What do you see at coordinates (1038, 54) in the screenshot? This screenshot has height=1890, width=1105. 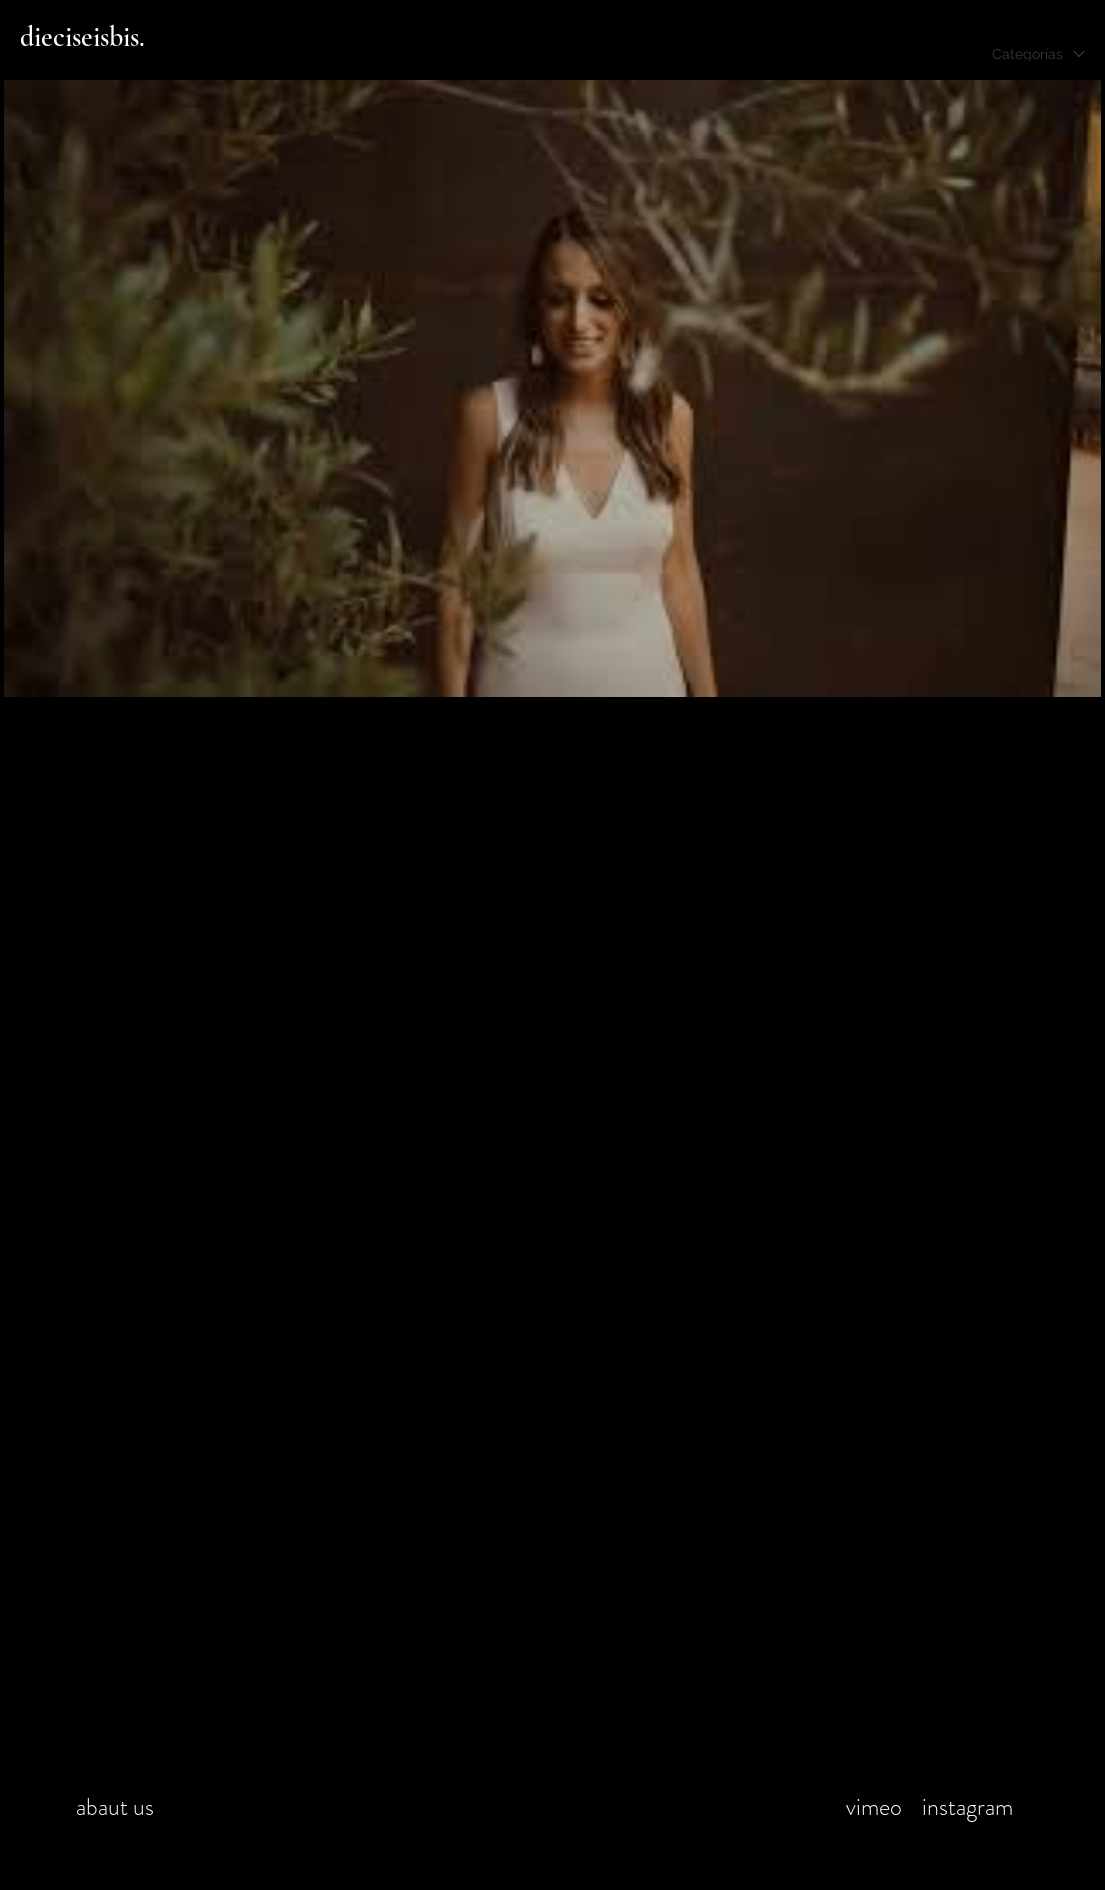 I see `[combobox]` at bounding box center [1038, 54].